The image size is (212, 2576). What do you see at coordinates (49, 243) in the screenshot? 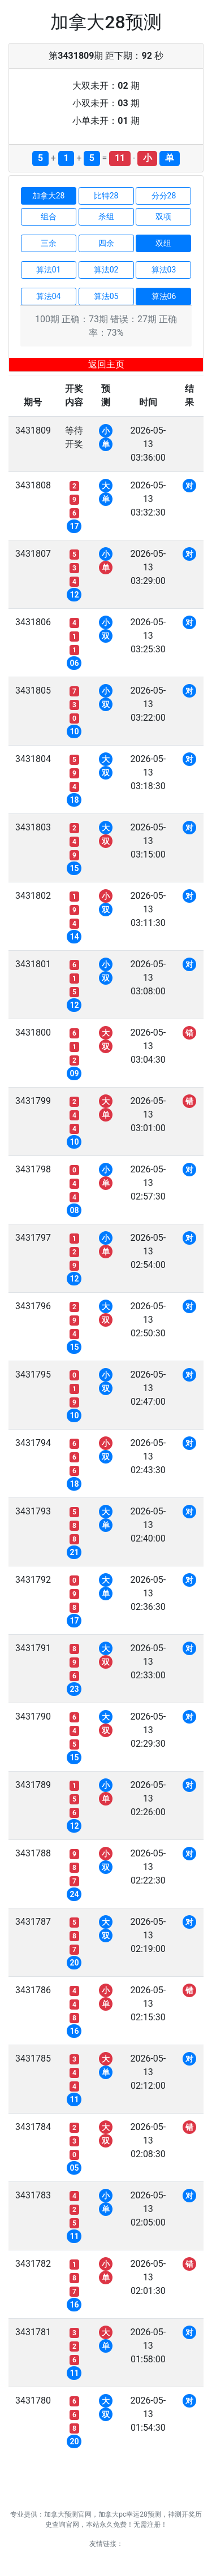
I see `三余` at bounding box center [49, 243].